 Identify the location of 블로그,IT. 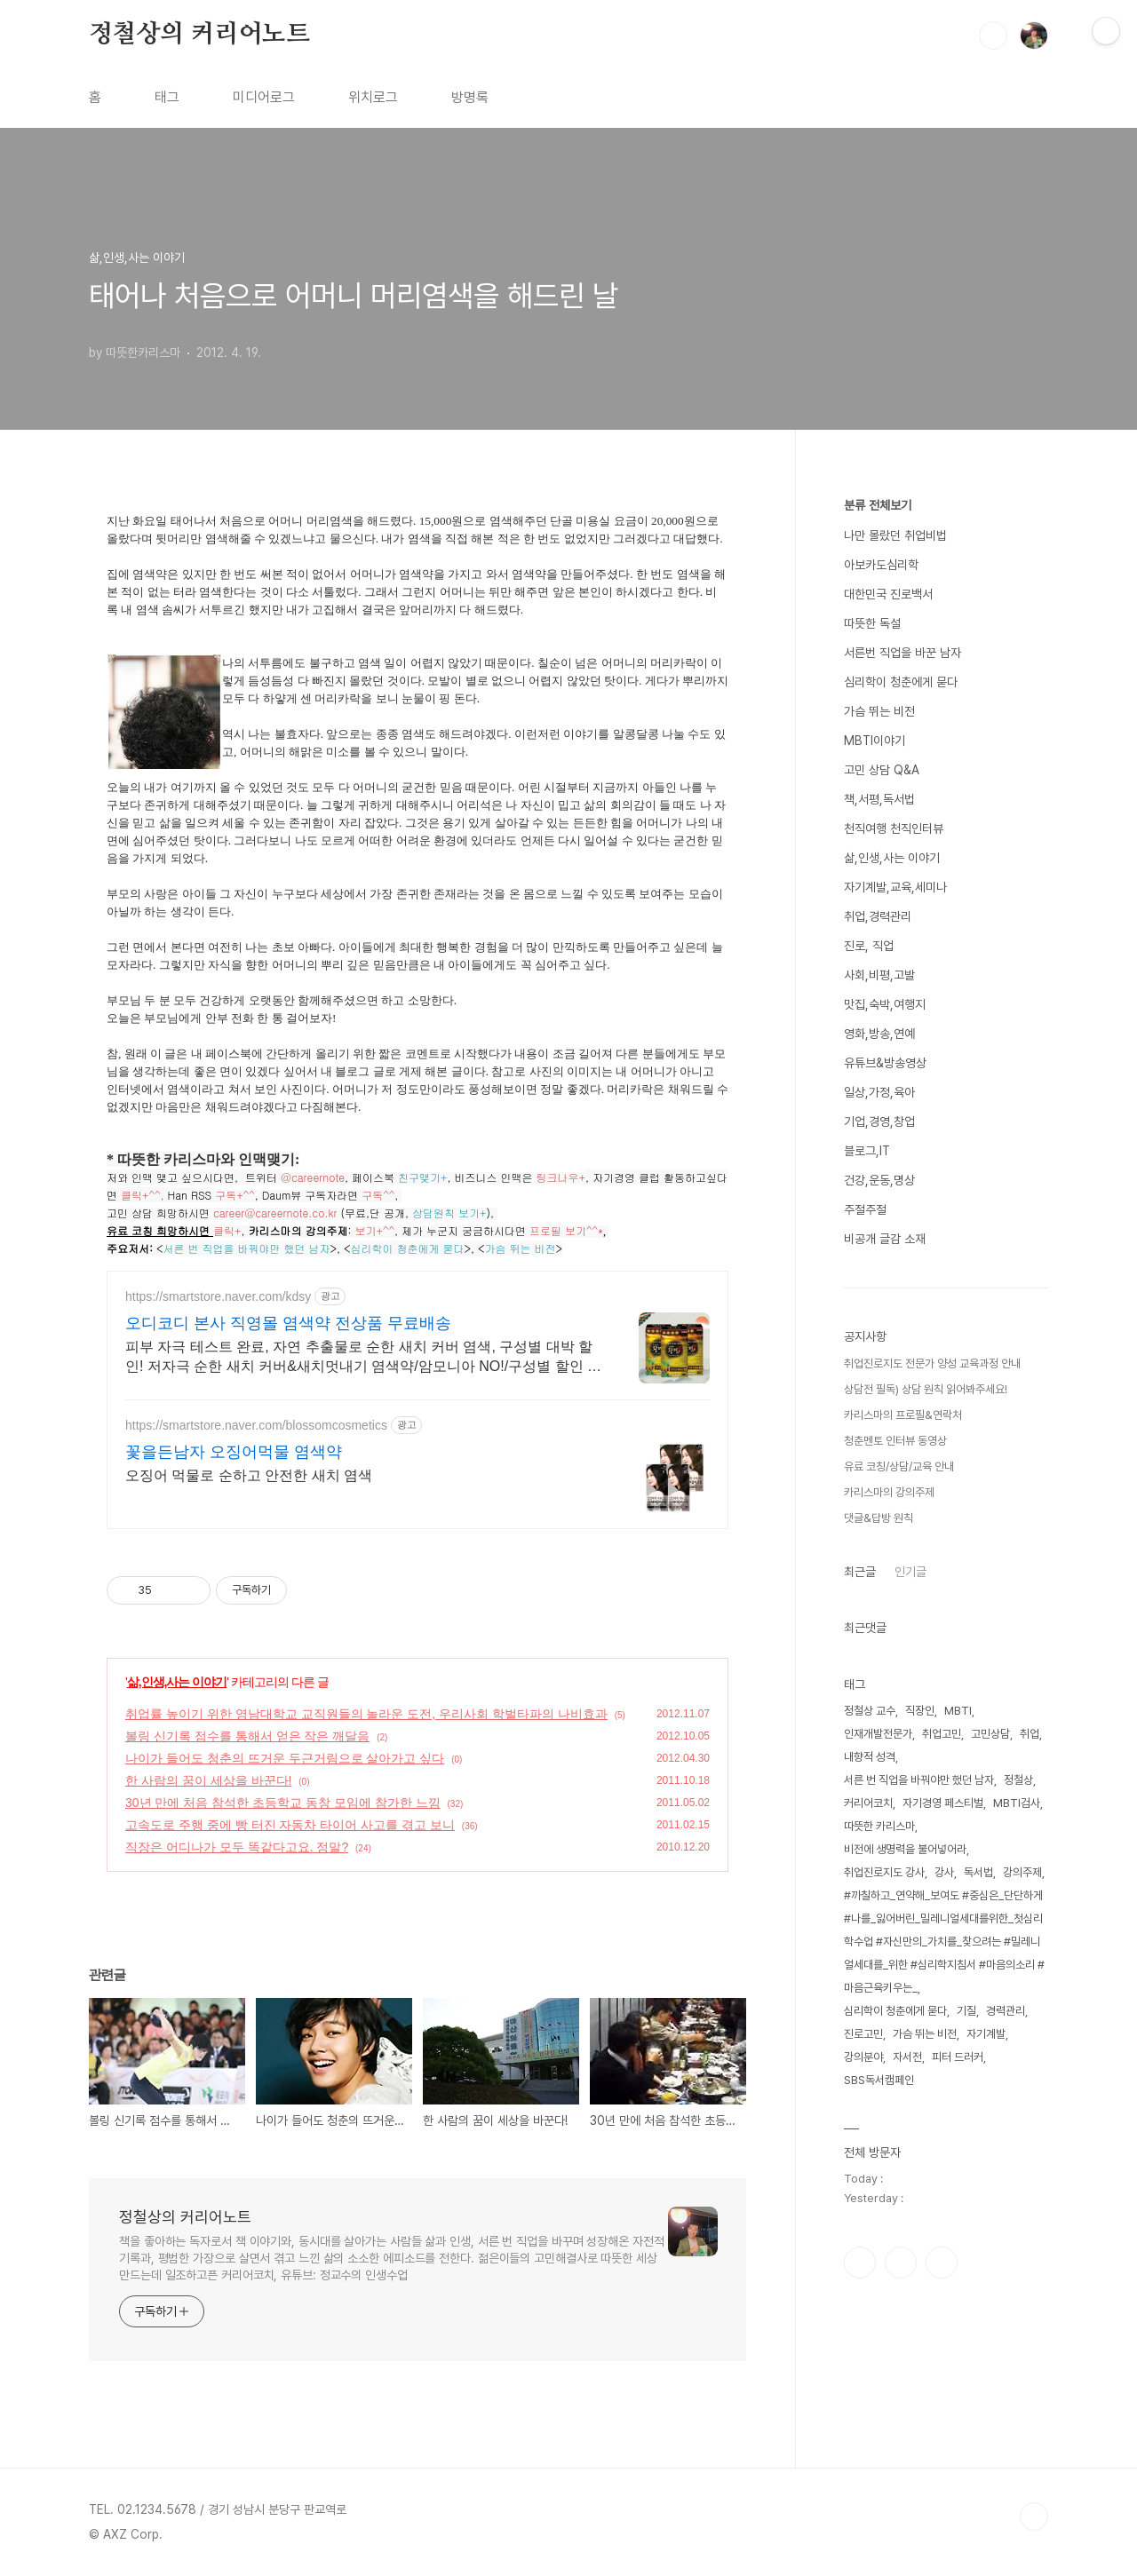
(867, 1151).